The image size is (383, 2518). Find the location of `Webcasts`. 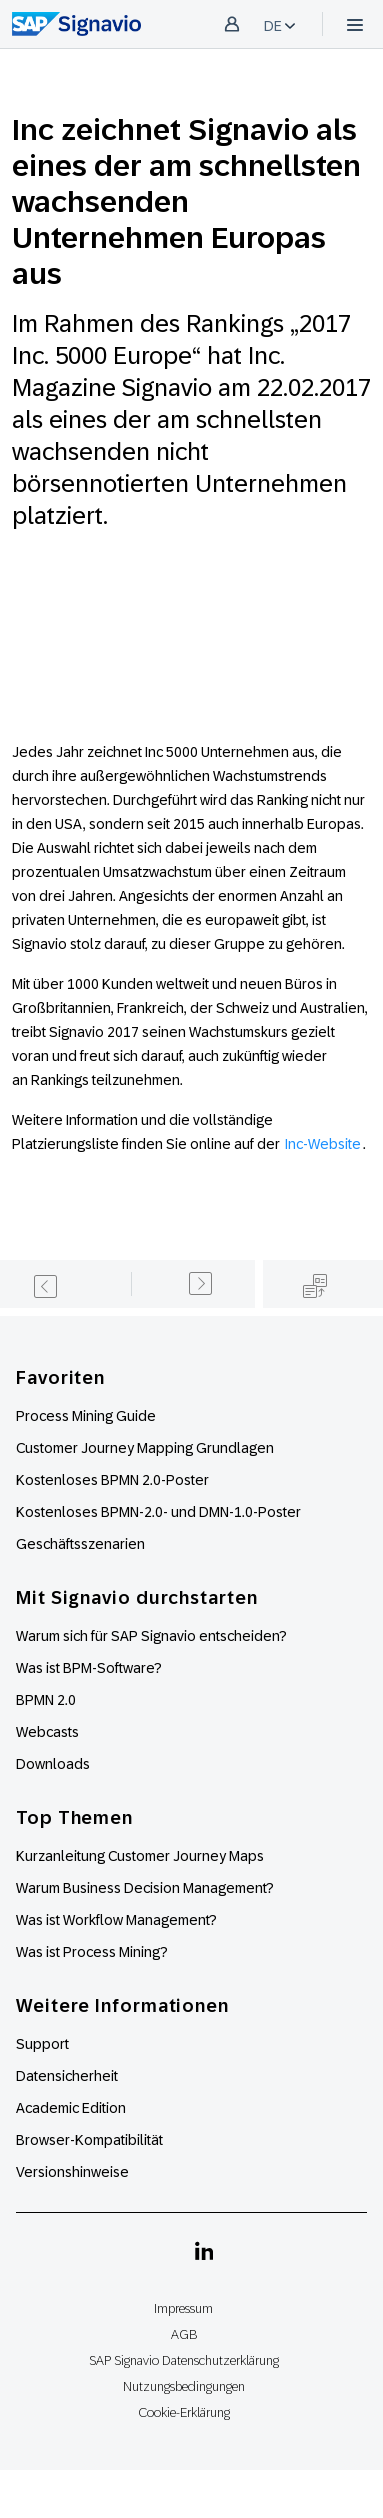

Webcasts is located at coordinates (47, 1732).